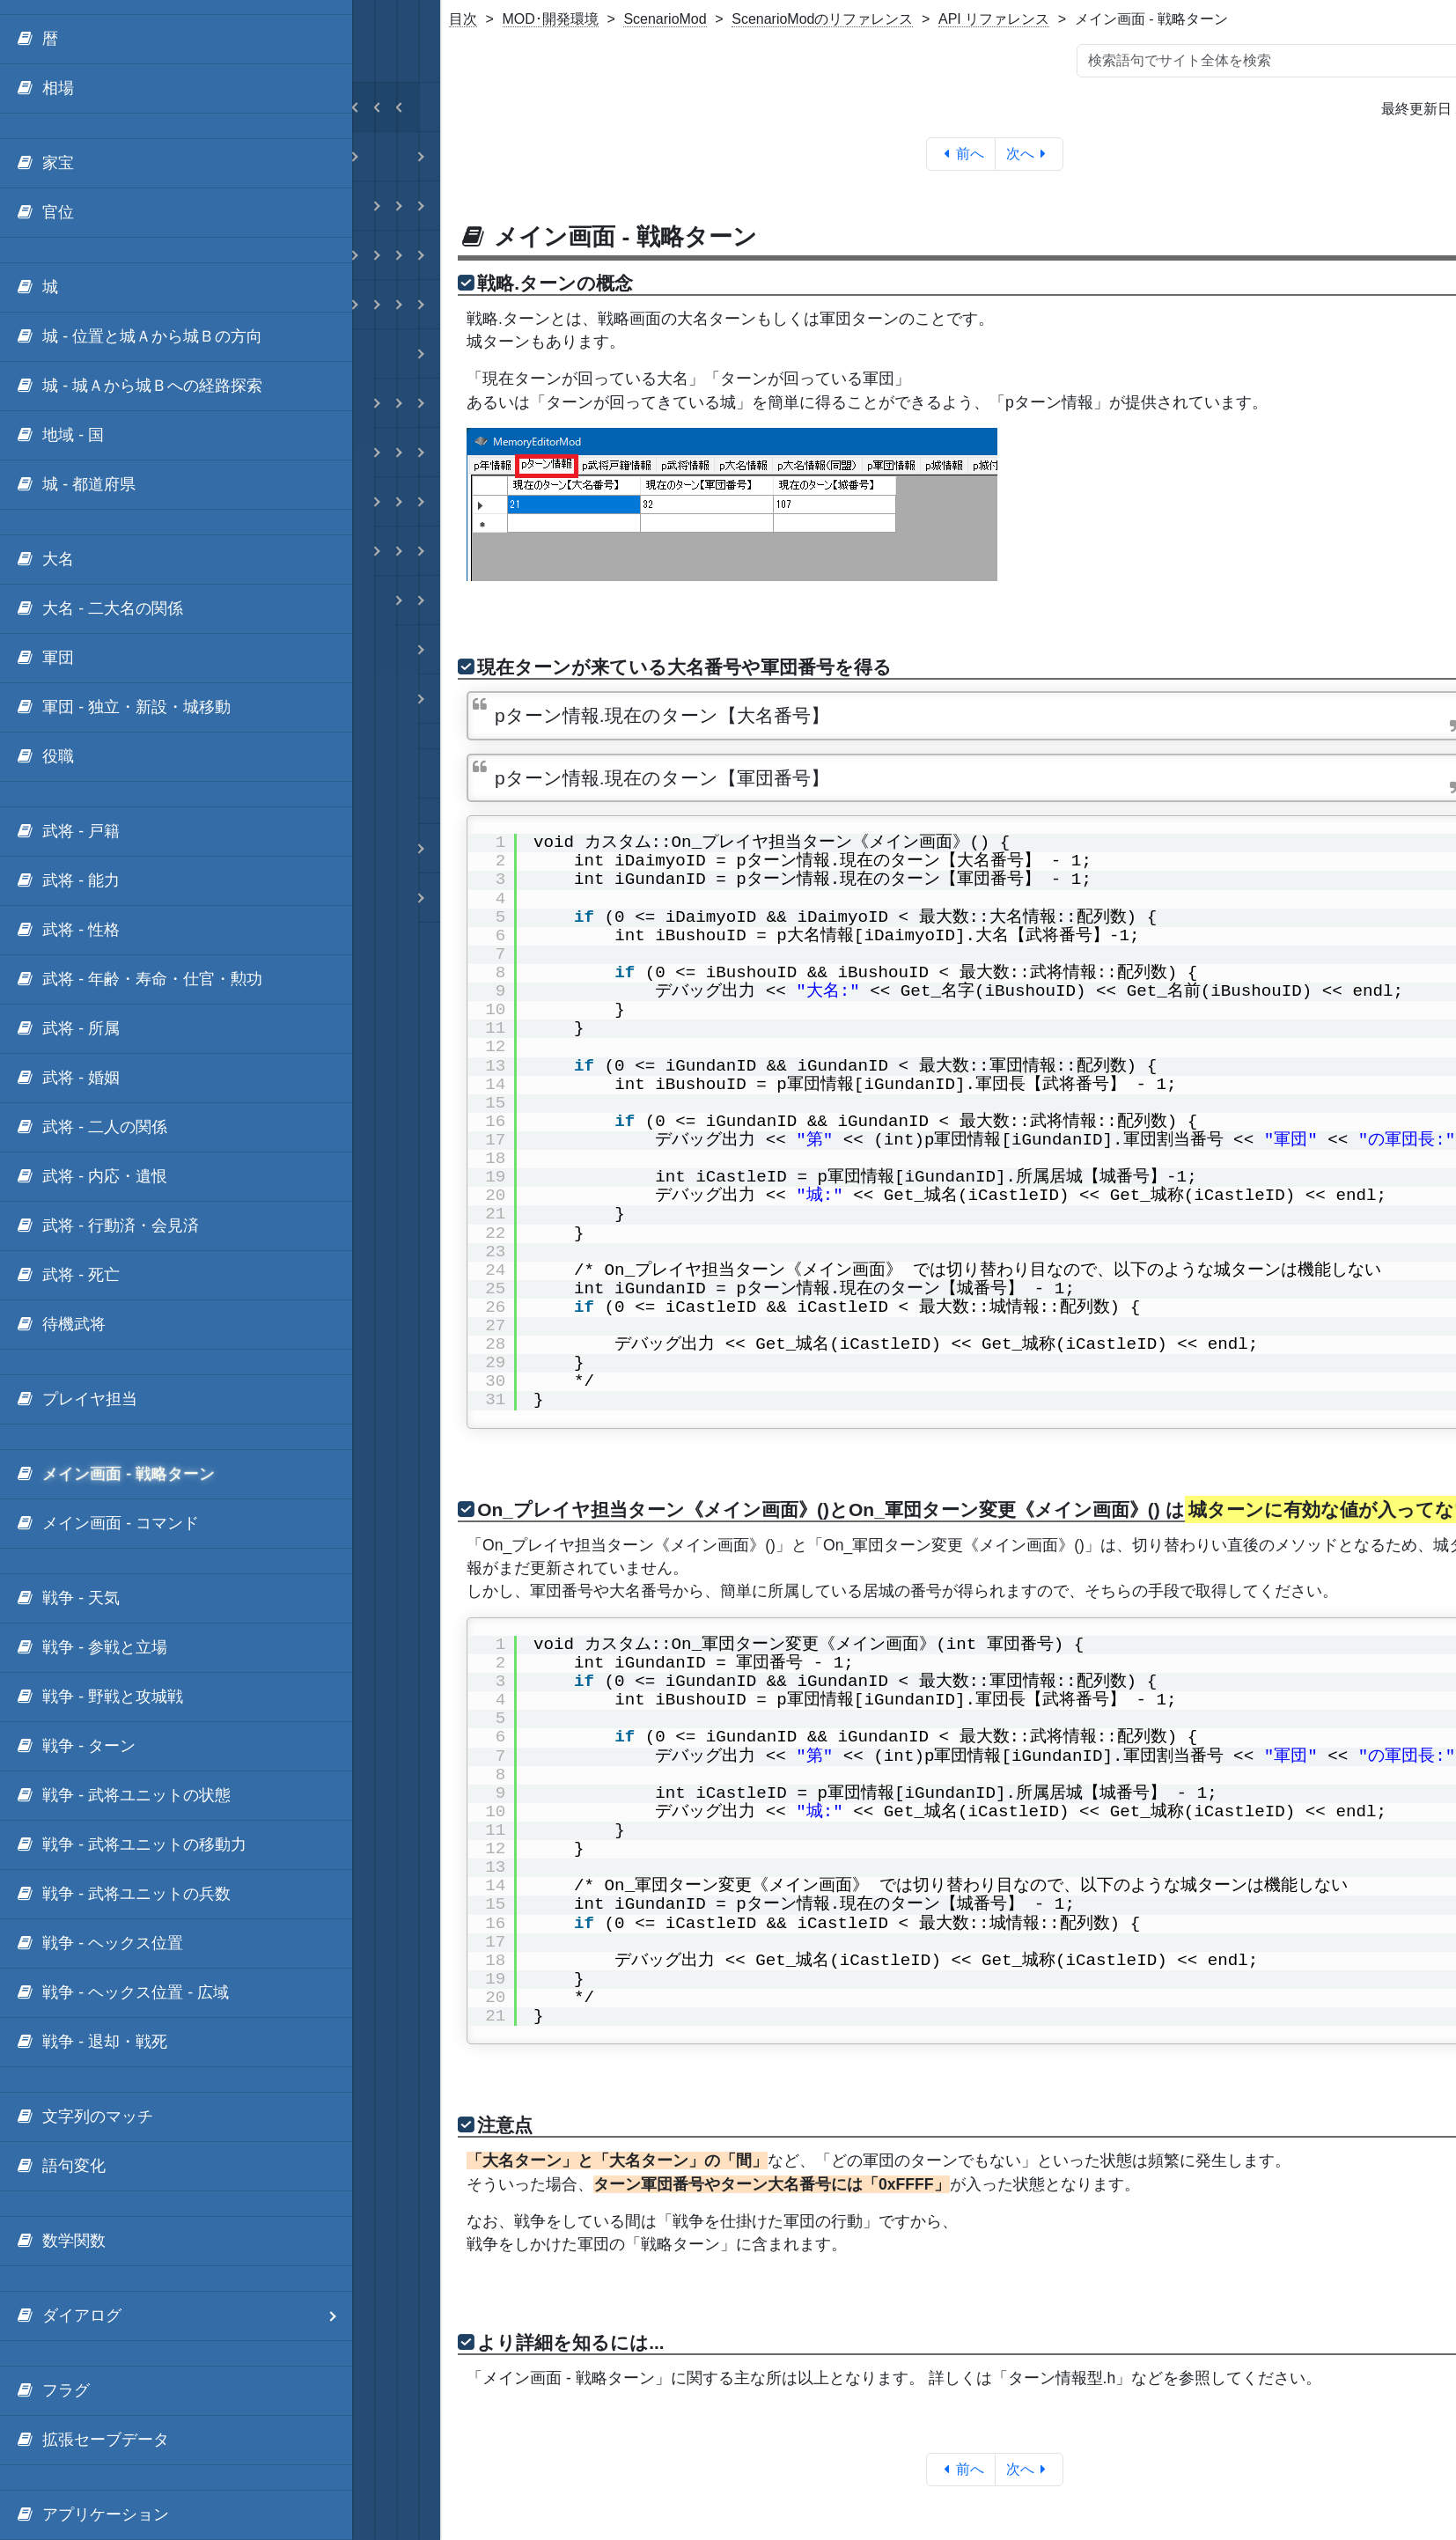 This screenshot has width=1456, height=2540. Describe the element at coordinates (993, 18) in the screenshot. I see `API リファレンス` at that location.